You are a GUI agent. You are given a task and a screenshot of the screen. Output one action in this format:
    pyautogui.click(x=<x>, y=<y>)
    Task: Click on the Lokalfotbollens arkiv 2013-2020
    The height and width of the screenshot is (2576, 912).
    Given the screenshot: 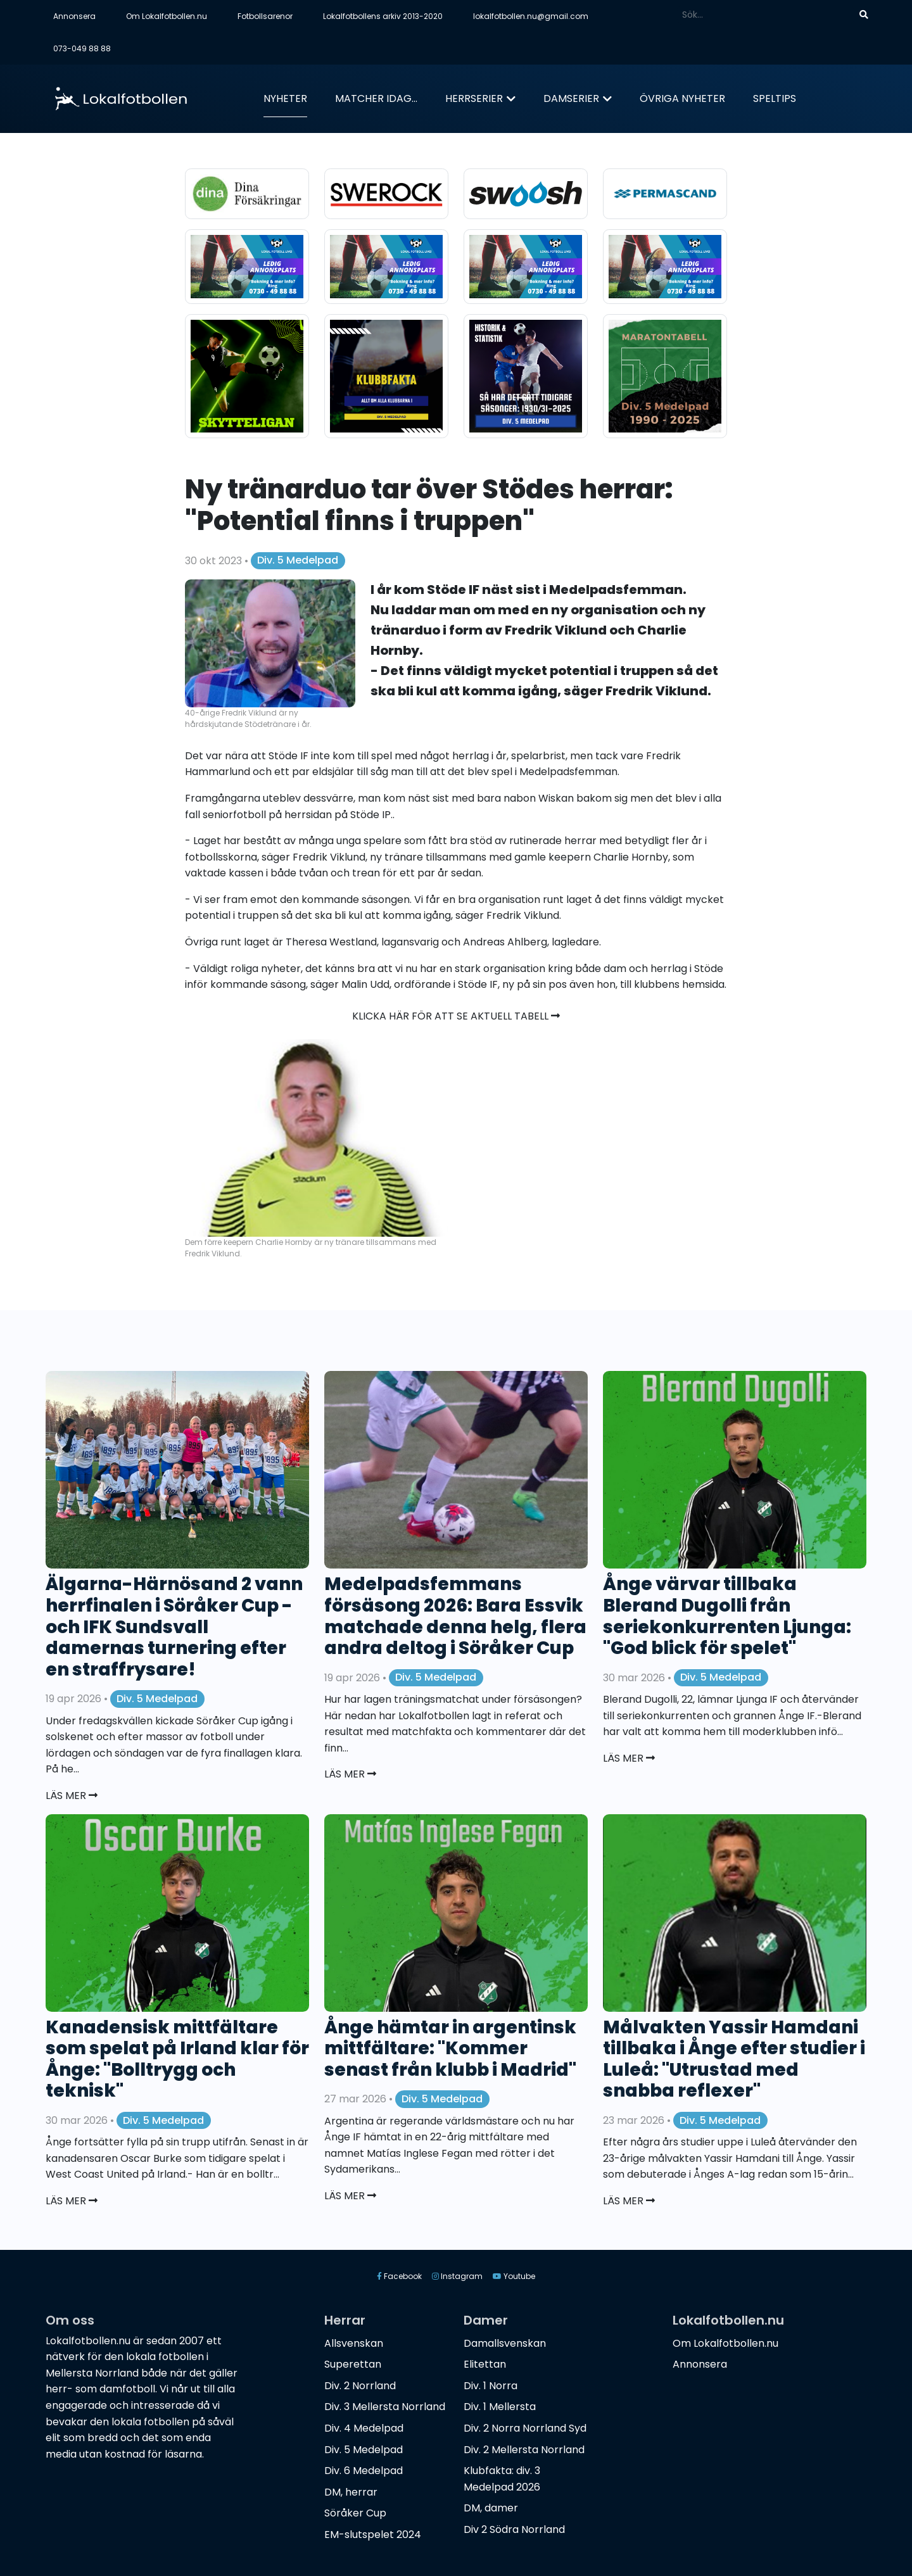 What is the action you would take?
    pyautogui.click(x=383, y=16)
    